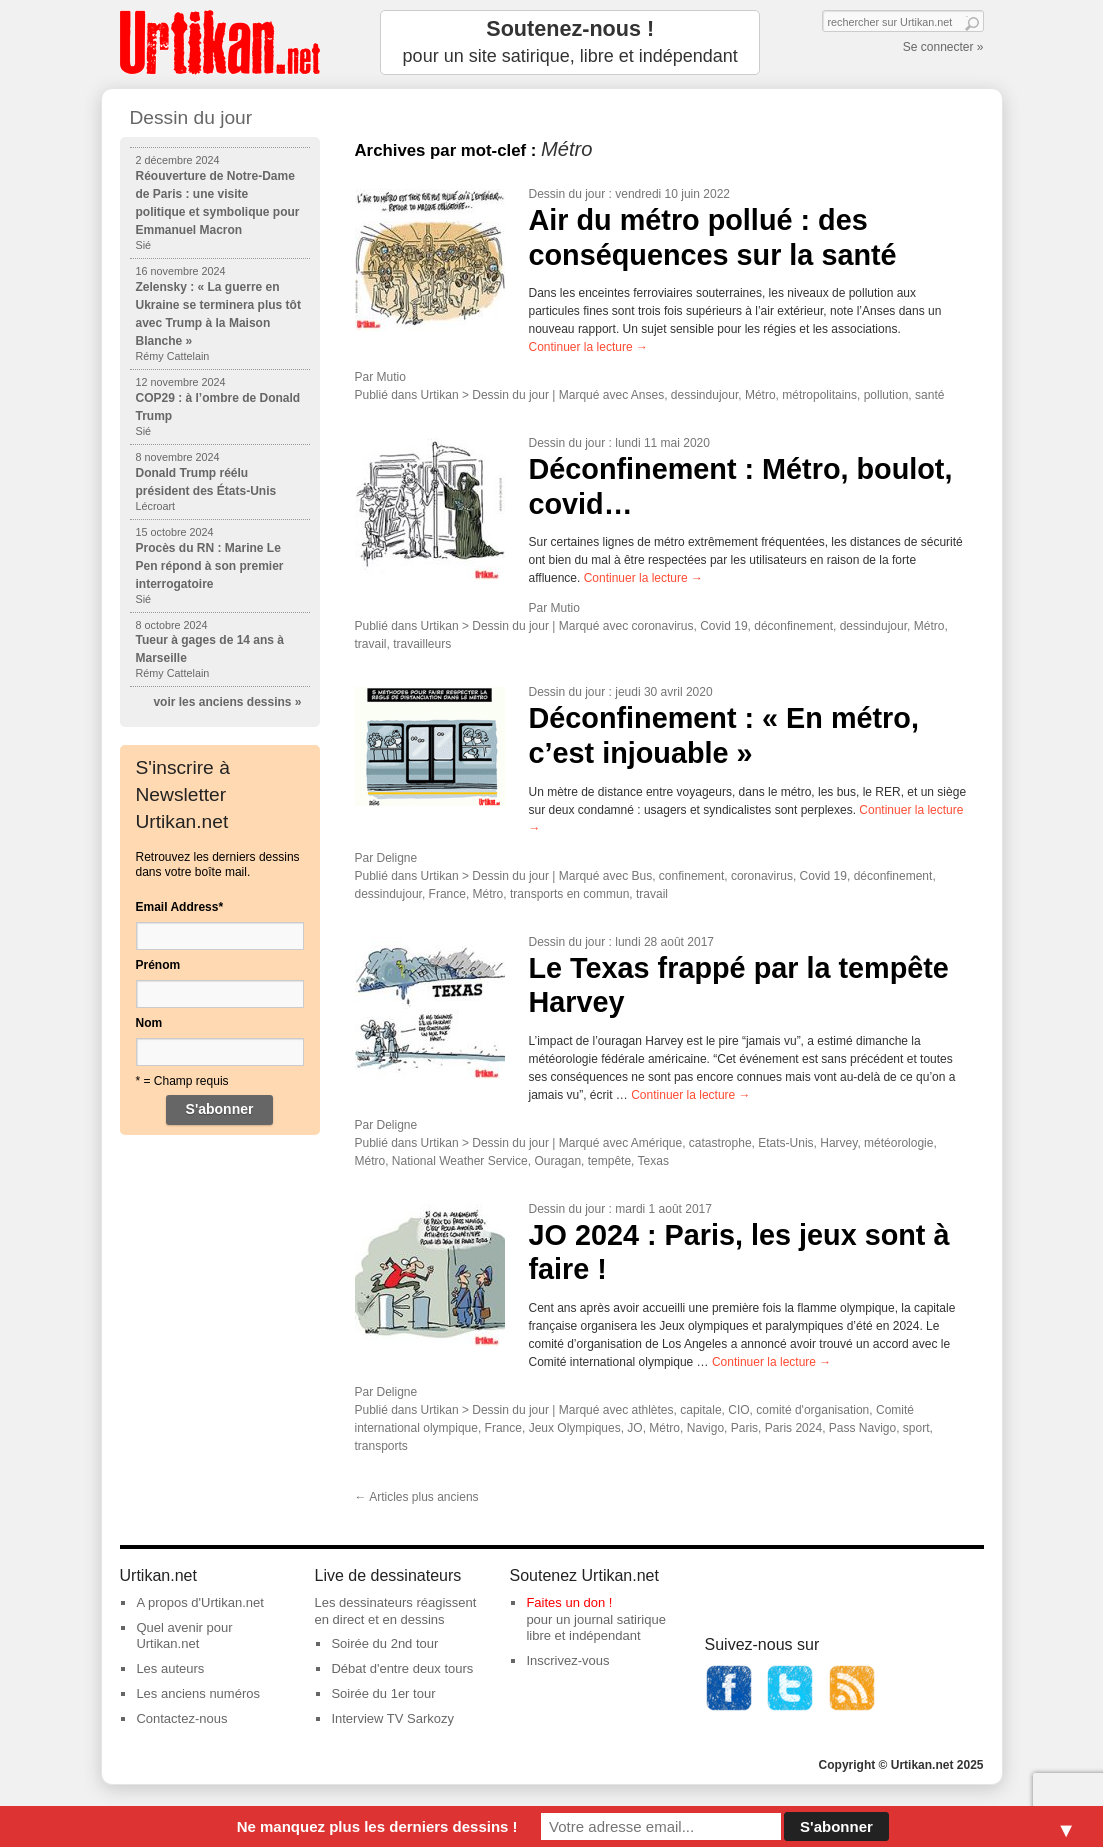 Image resolution: width=1103 pixels, height=1847 pixels. I want to click on comité d'organisation, so click(812, 1410).